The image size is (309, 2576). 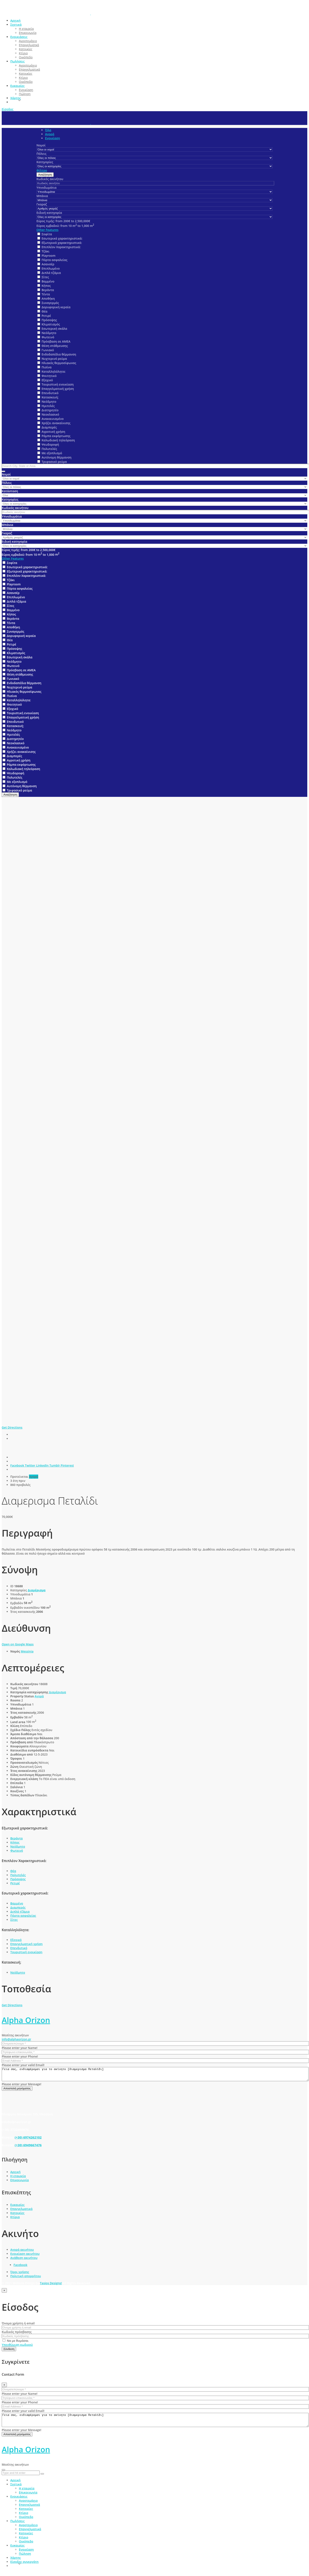 I want to click on Κατοικίες, so click(x=17, y=2215).